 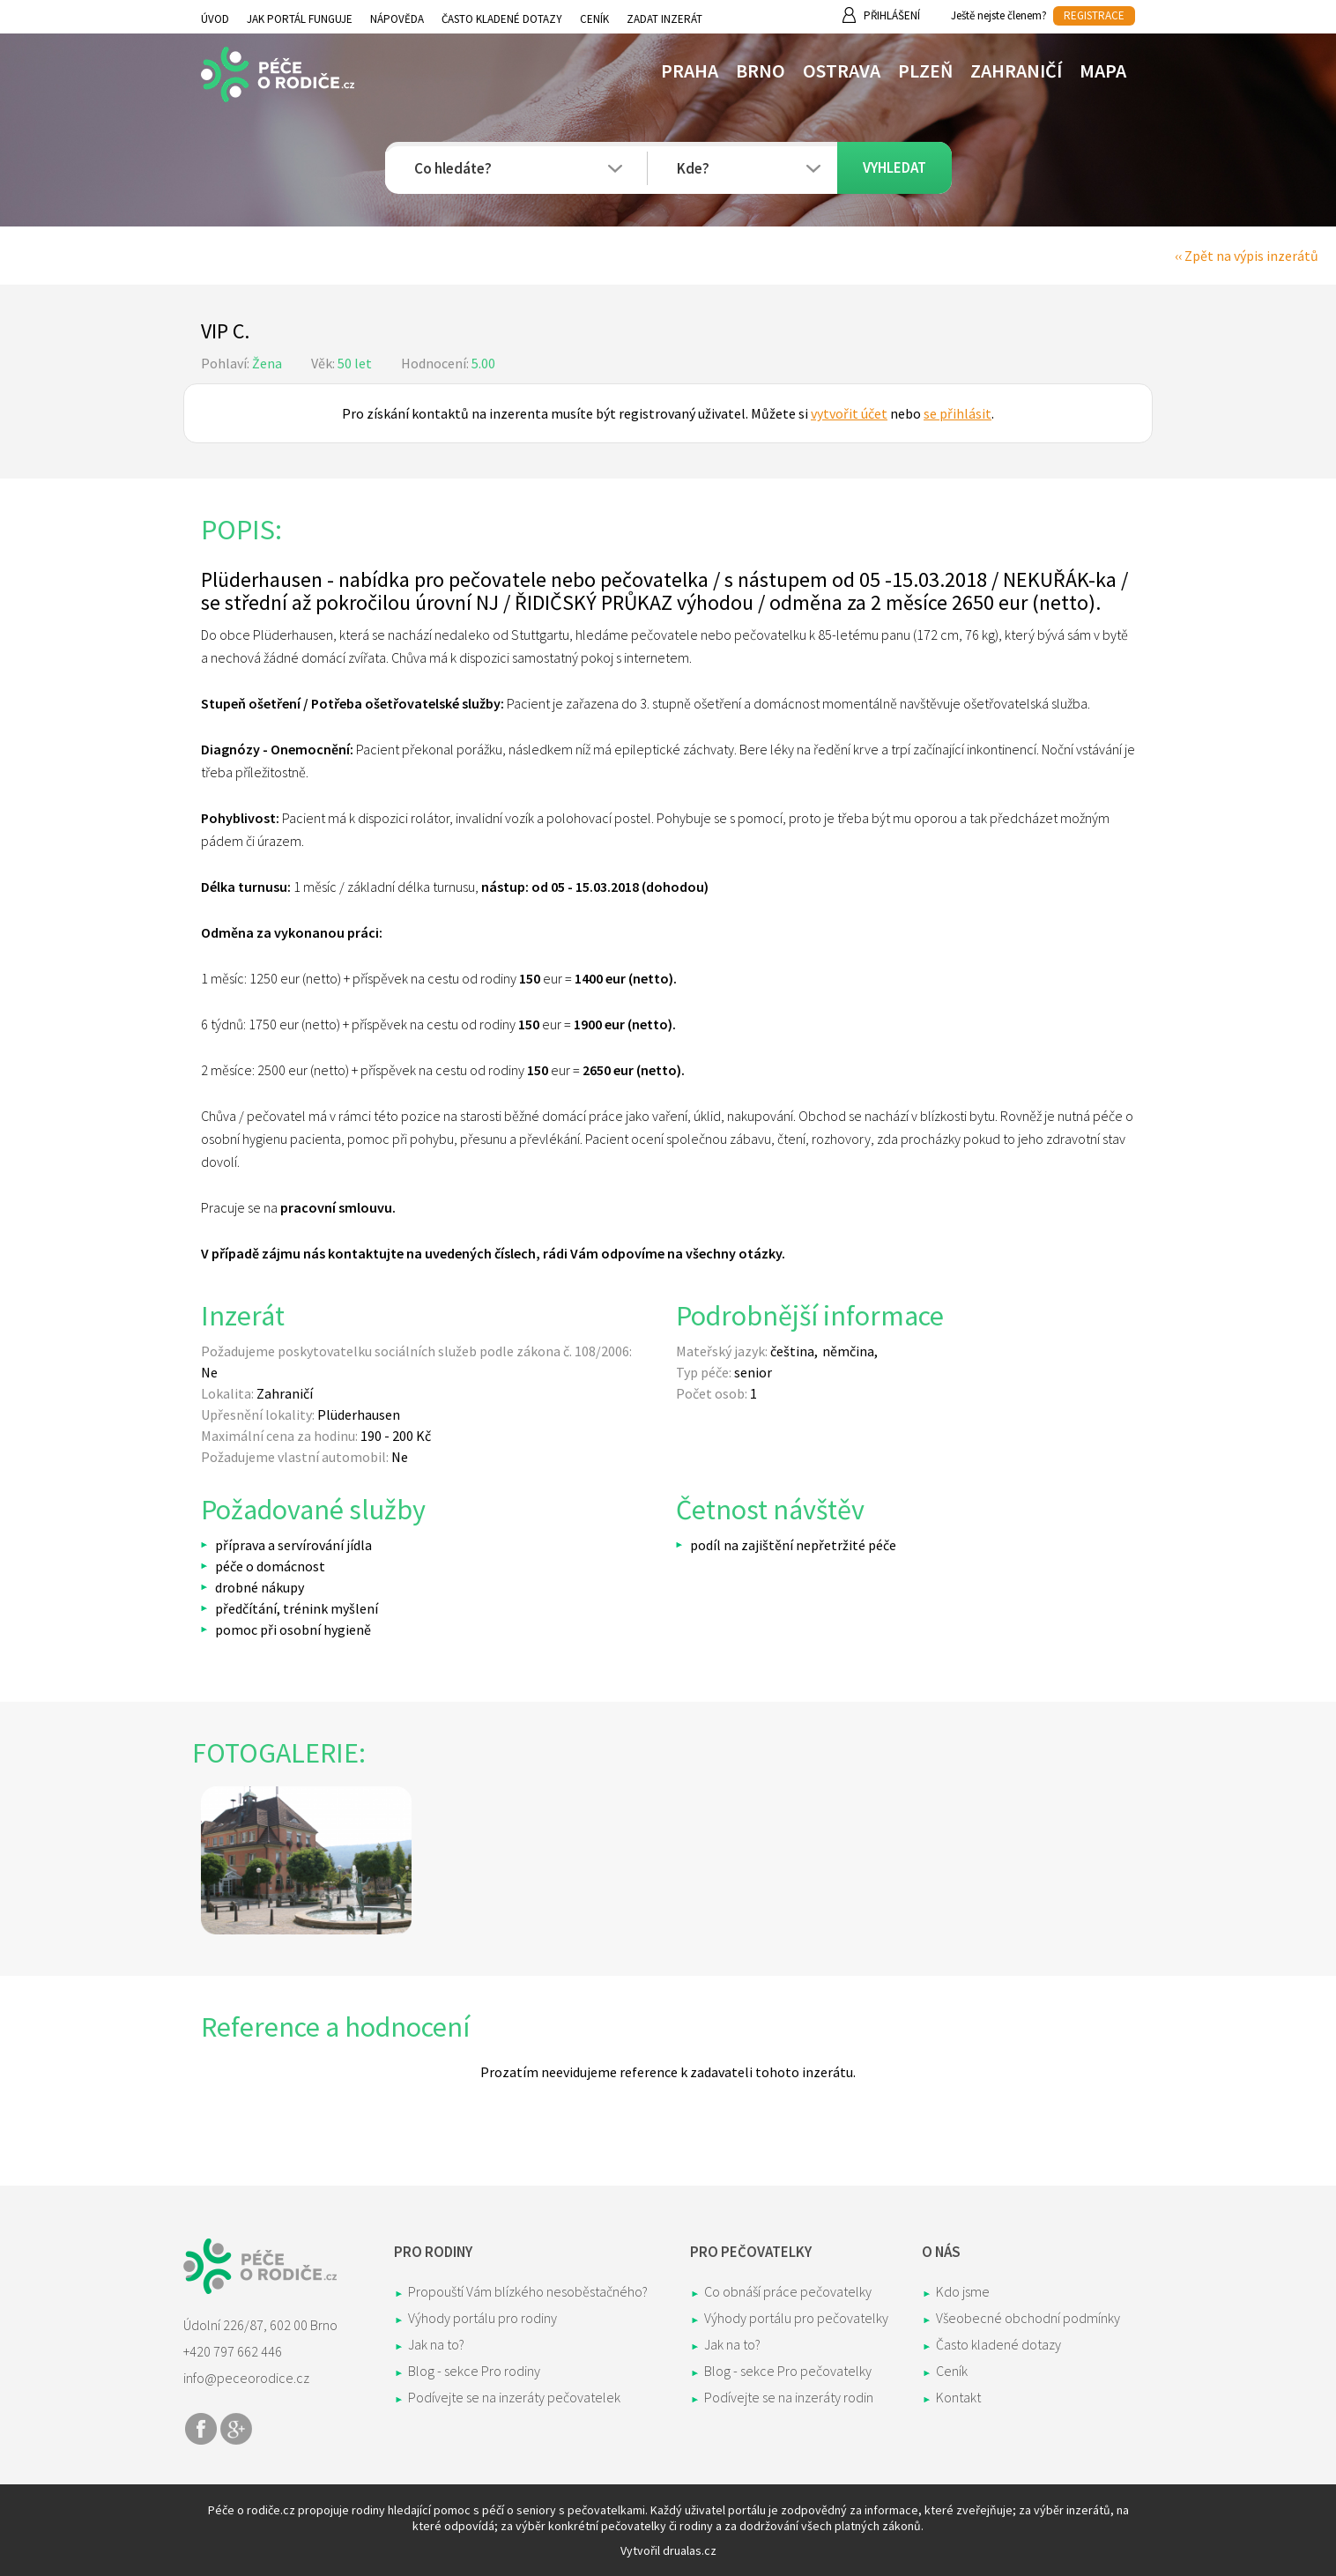 I want to click on Jak portál funguje, so click(x=300, y=18).